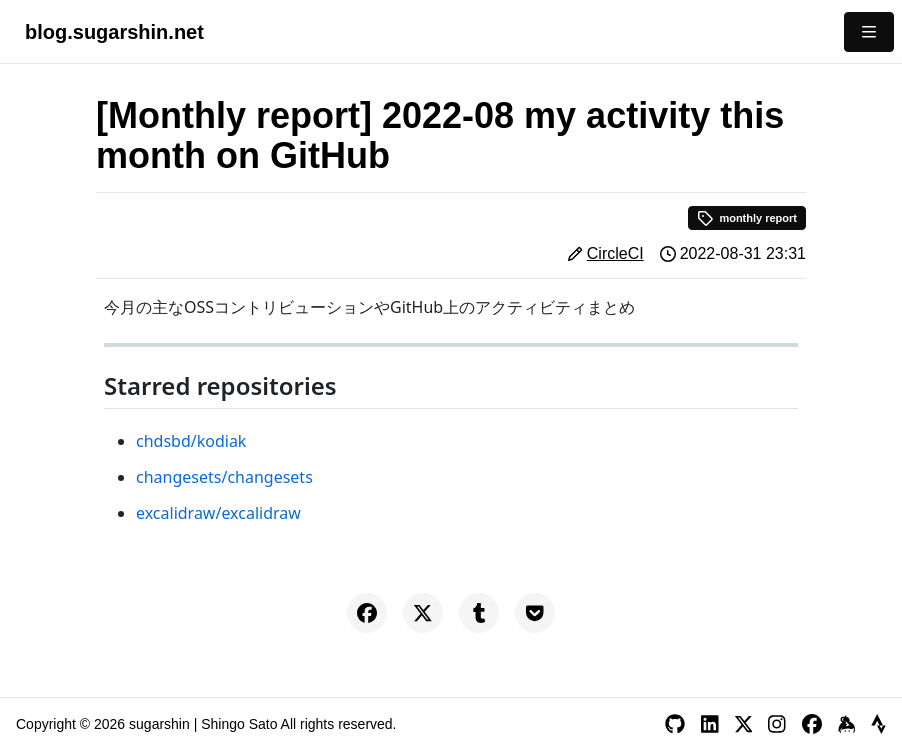 This screenshot has height=750, width=902. Describe the element at coordinates (218, 513) in the screenshot. I see `excalidraw/excalidraw` at that location.